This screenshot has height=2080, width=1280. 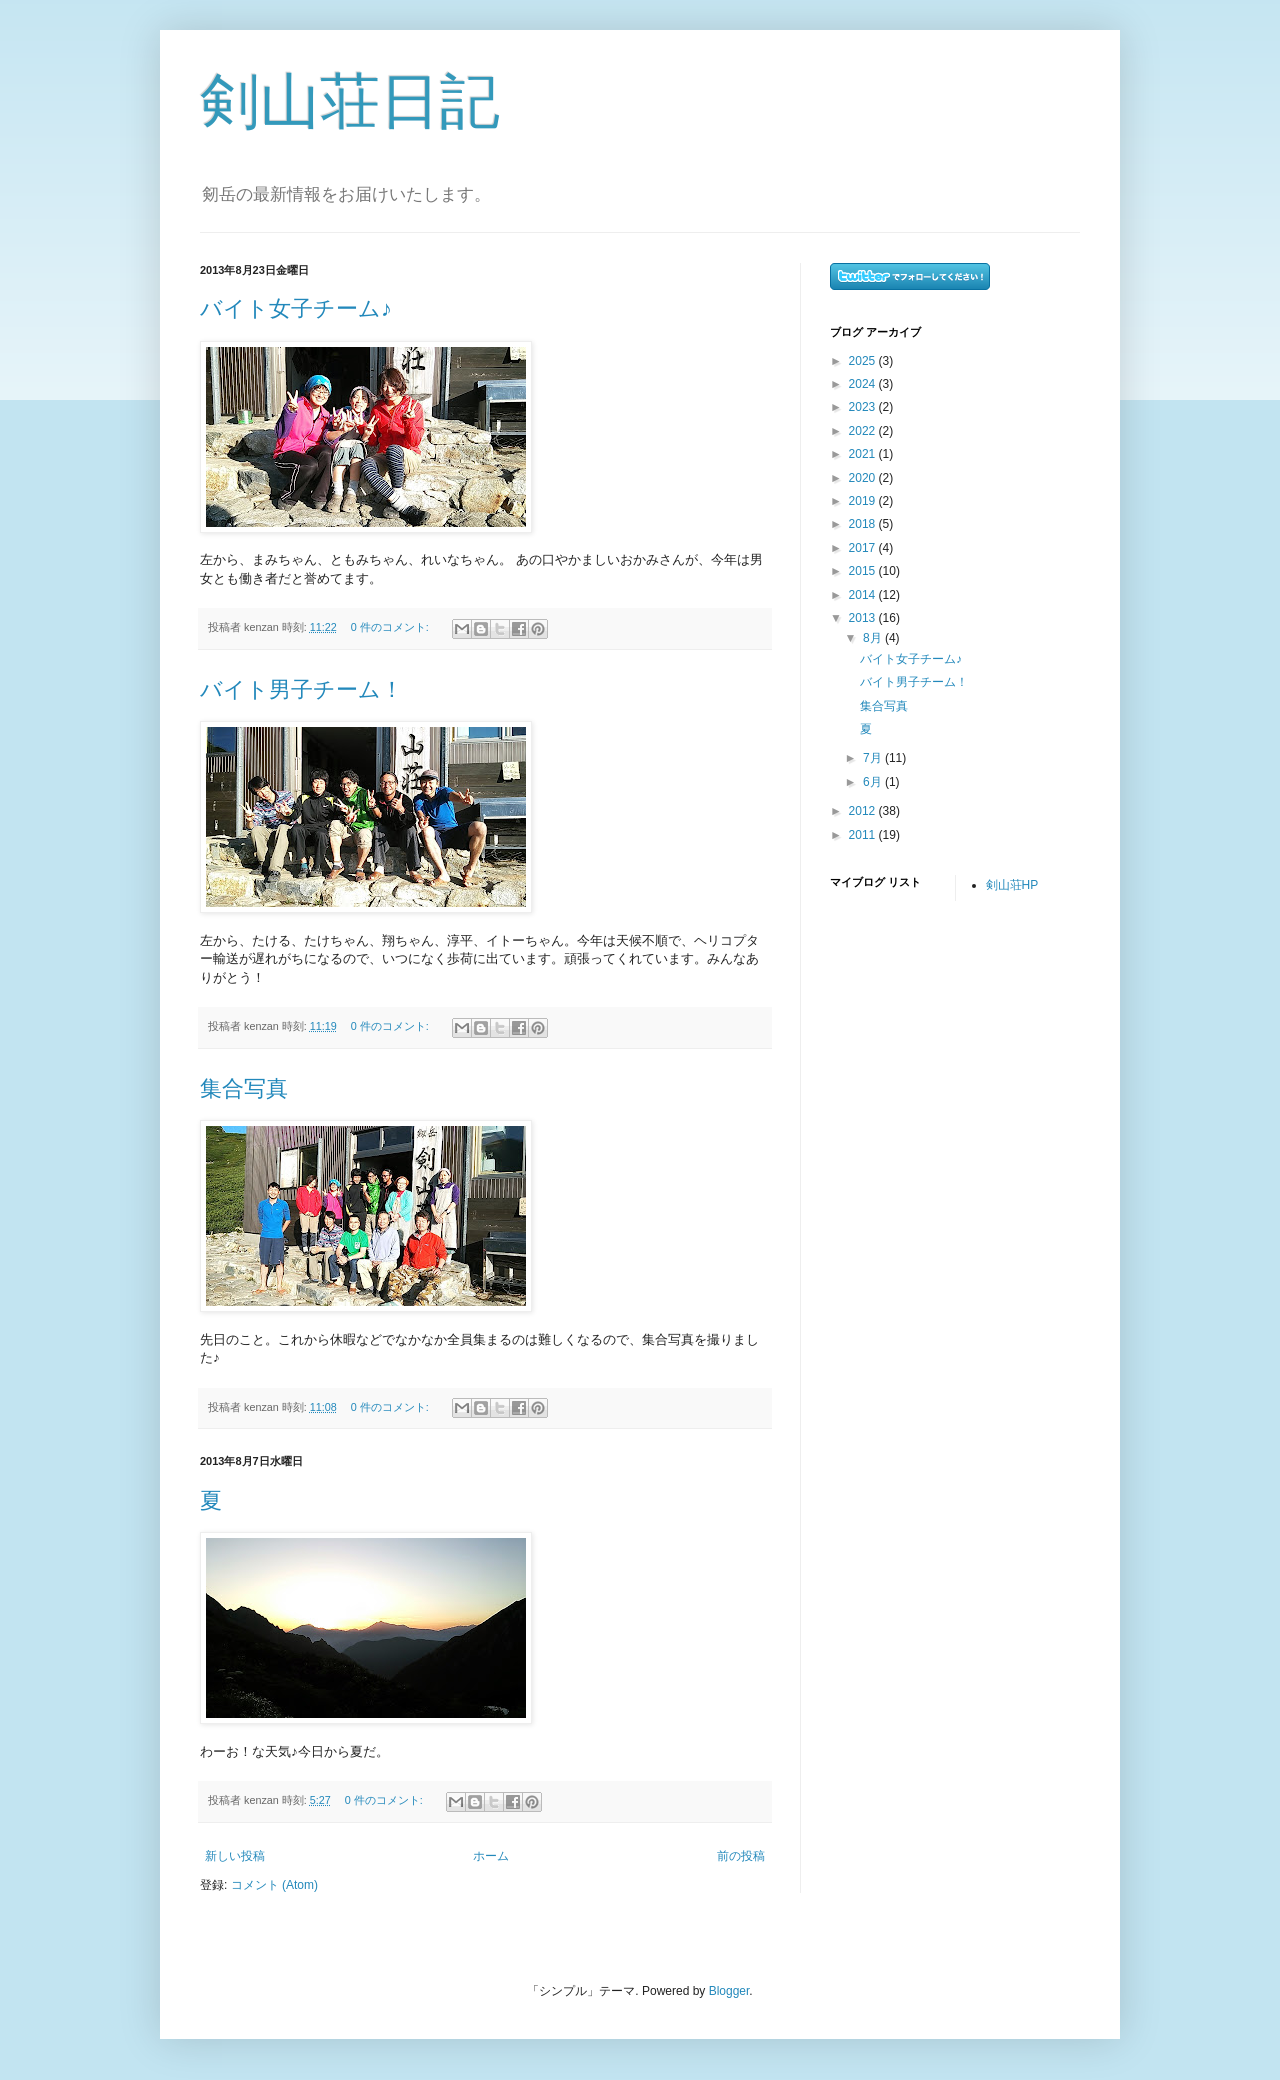 I want to click on バイト女子チーム♪, so click(x=296, y=308).